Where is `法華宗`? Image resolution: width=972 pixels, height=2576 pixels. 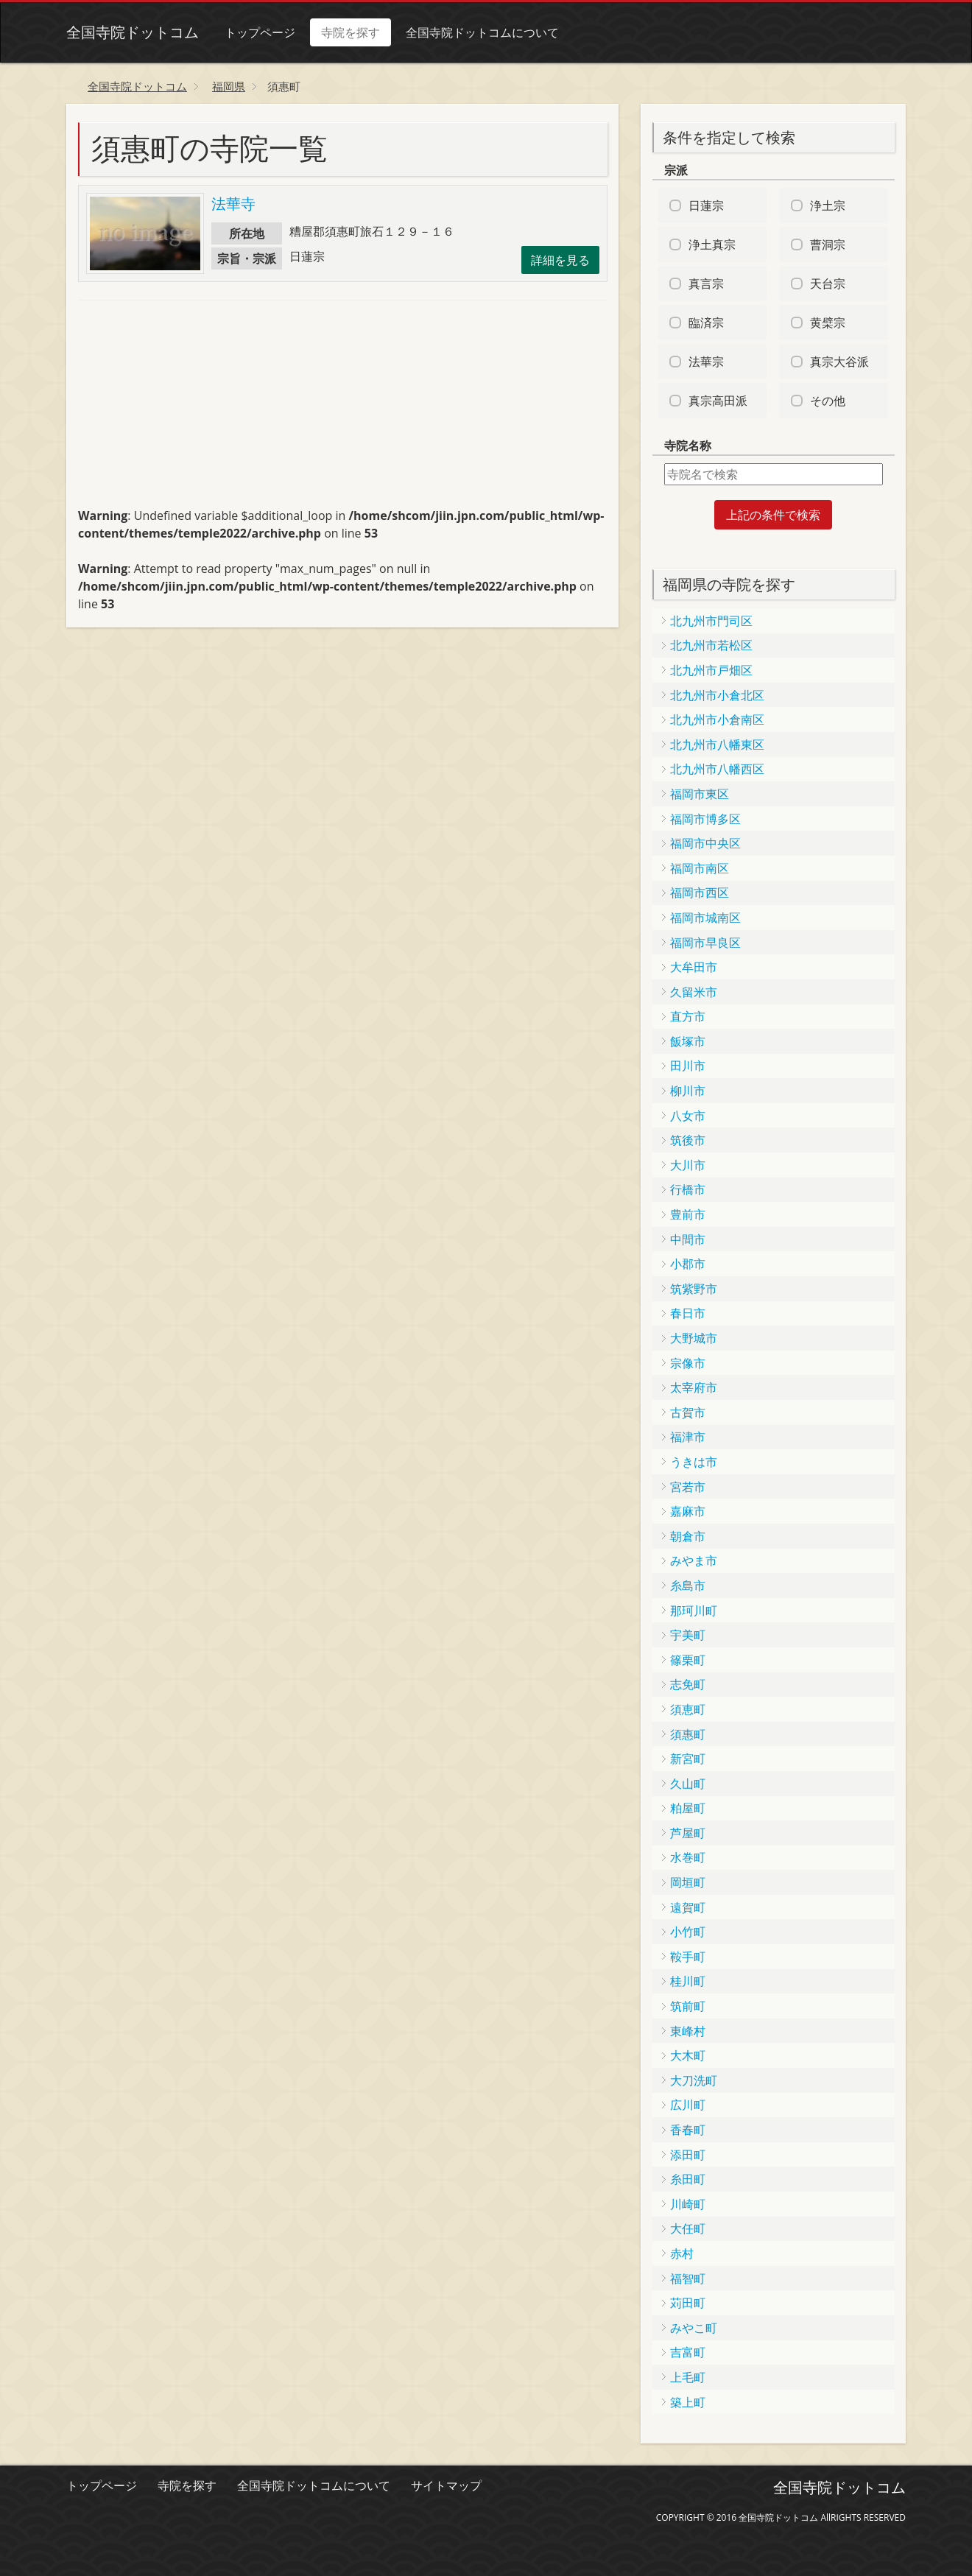 法華宗 is located at coordinates (706, 361).